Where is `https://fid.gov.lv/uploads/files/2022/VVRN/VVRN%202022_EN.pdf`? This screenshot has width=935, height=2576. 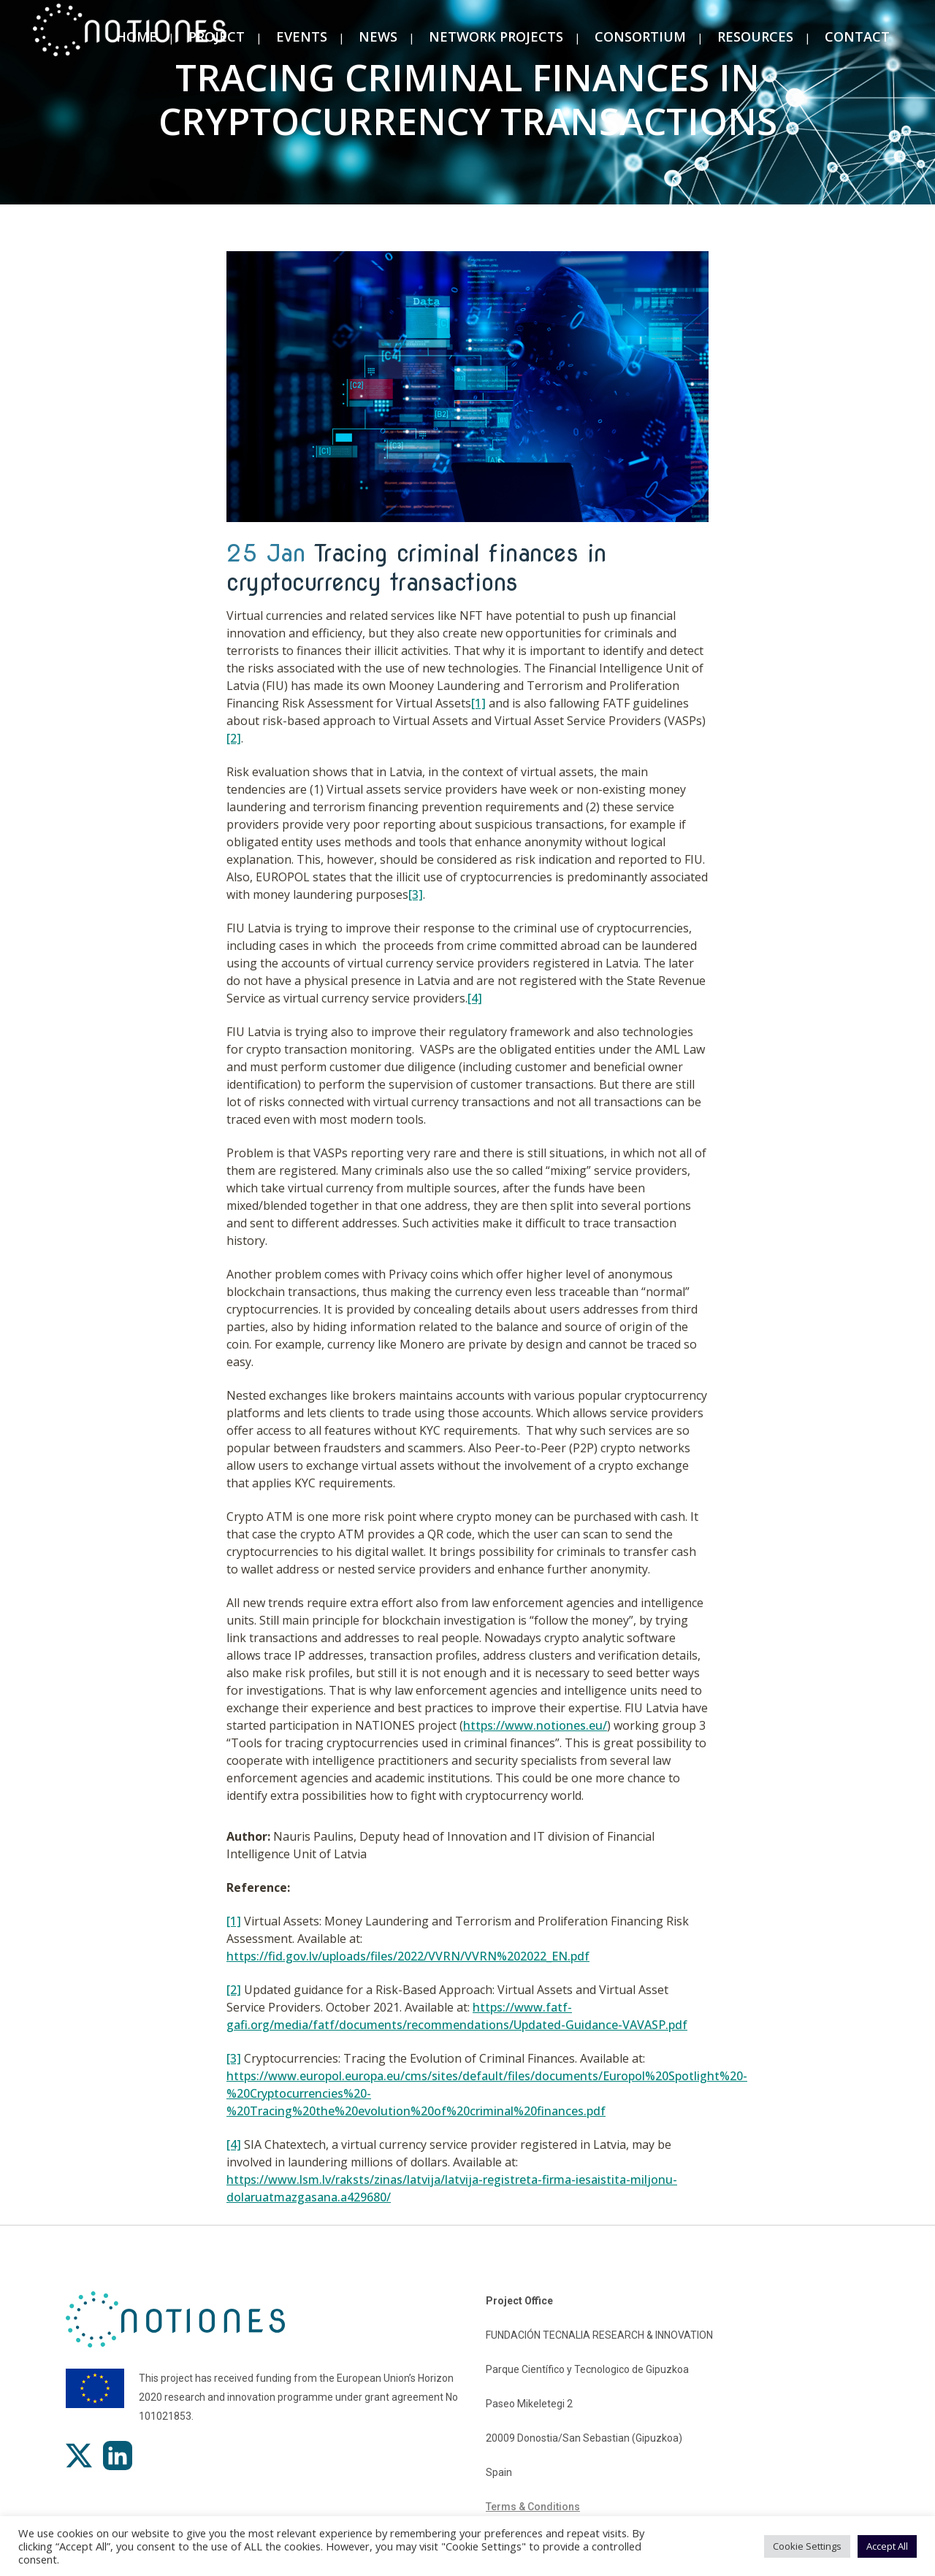 https://fid.gov.lv/uploads/files/2022/VVRN/VVRN%202022_EN.pdf is located at coordinates (407, 1956).